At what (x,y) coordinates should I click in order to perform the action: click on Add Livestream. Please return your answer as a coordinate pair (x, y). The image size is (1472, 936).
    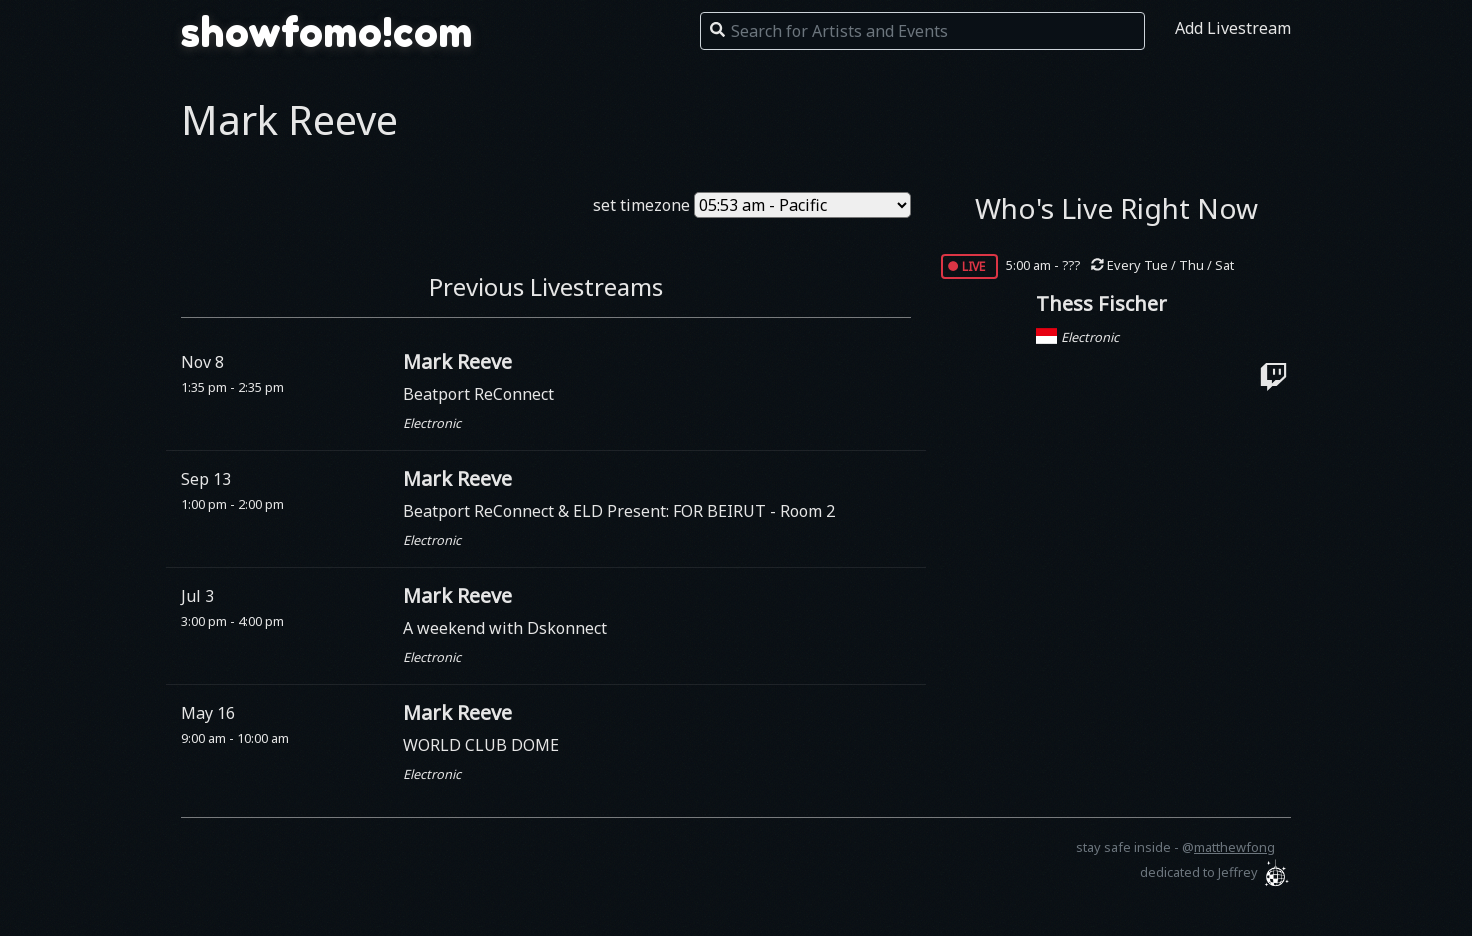
    Looking at the image, I should click on (1233, 28).